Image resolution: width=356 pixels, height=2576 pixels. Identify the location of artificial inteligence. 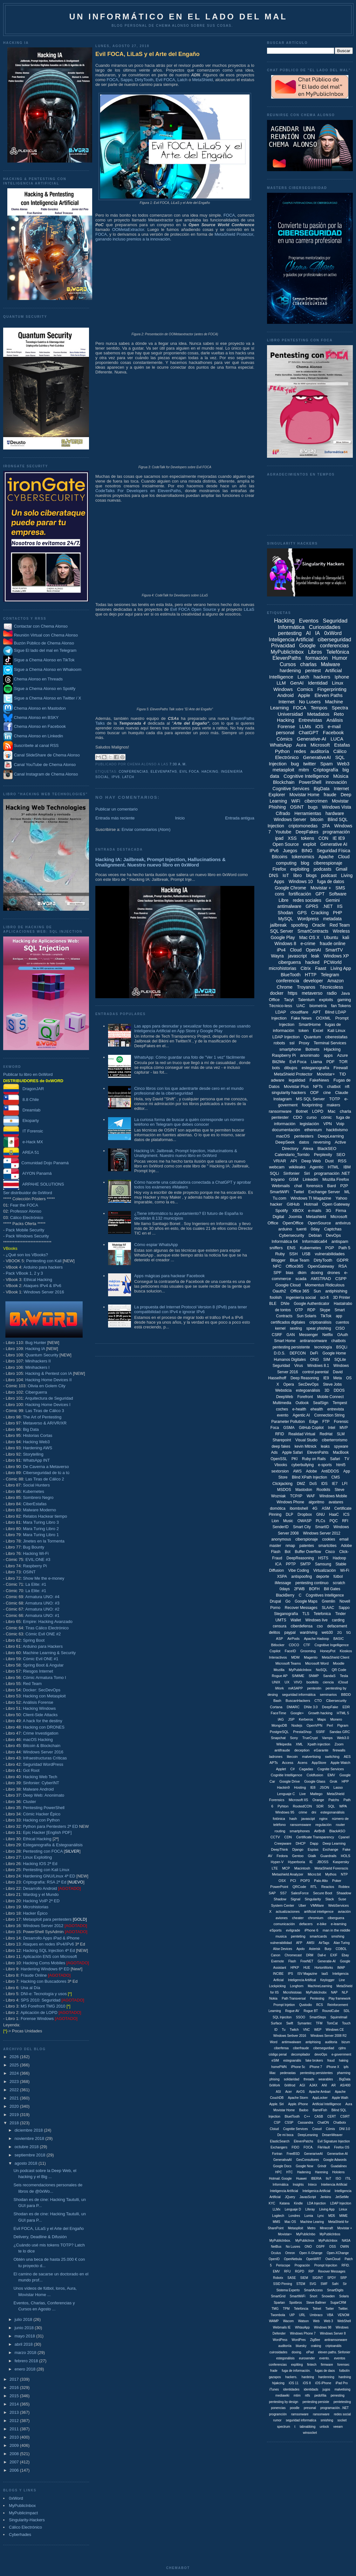
(318, 1911).